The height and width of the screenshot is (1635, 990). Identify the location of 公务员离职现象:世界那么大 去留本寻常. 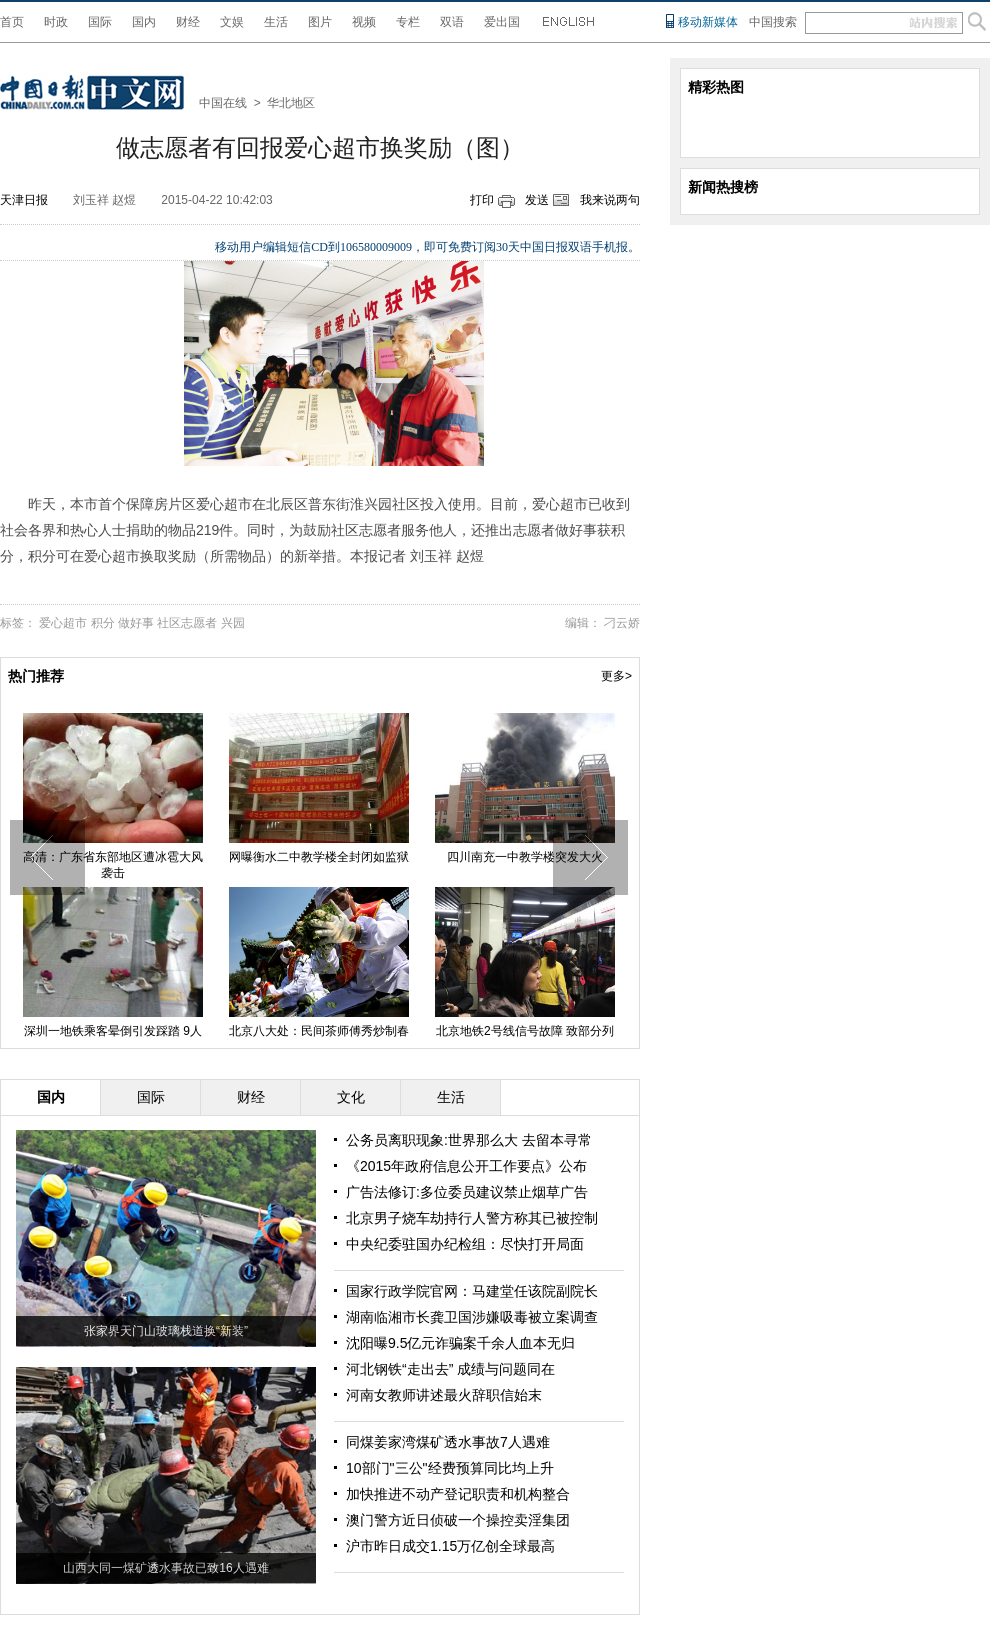
(469, 1140).